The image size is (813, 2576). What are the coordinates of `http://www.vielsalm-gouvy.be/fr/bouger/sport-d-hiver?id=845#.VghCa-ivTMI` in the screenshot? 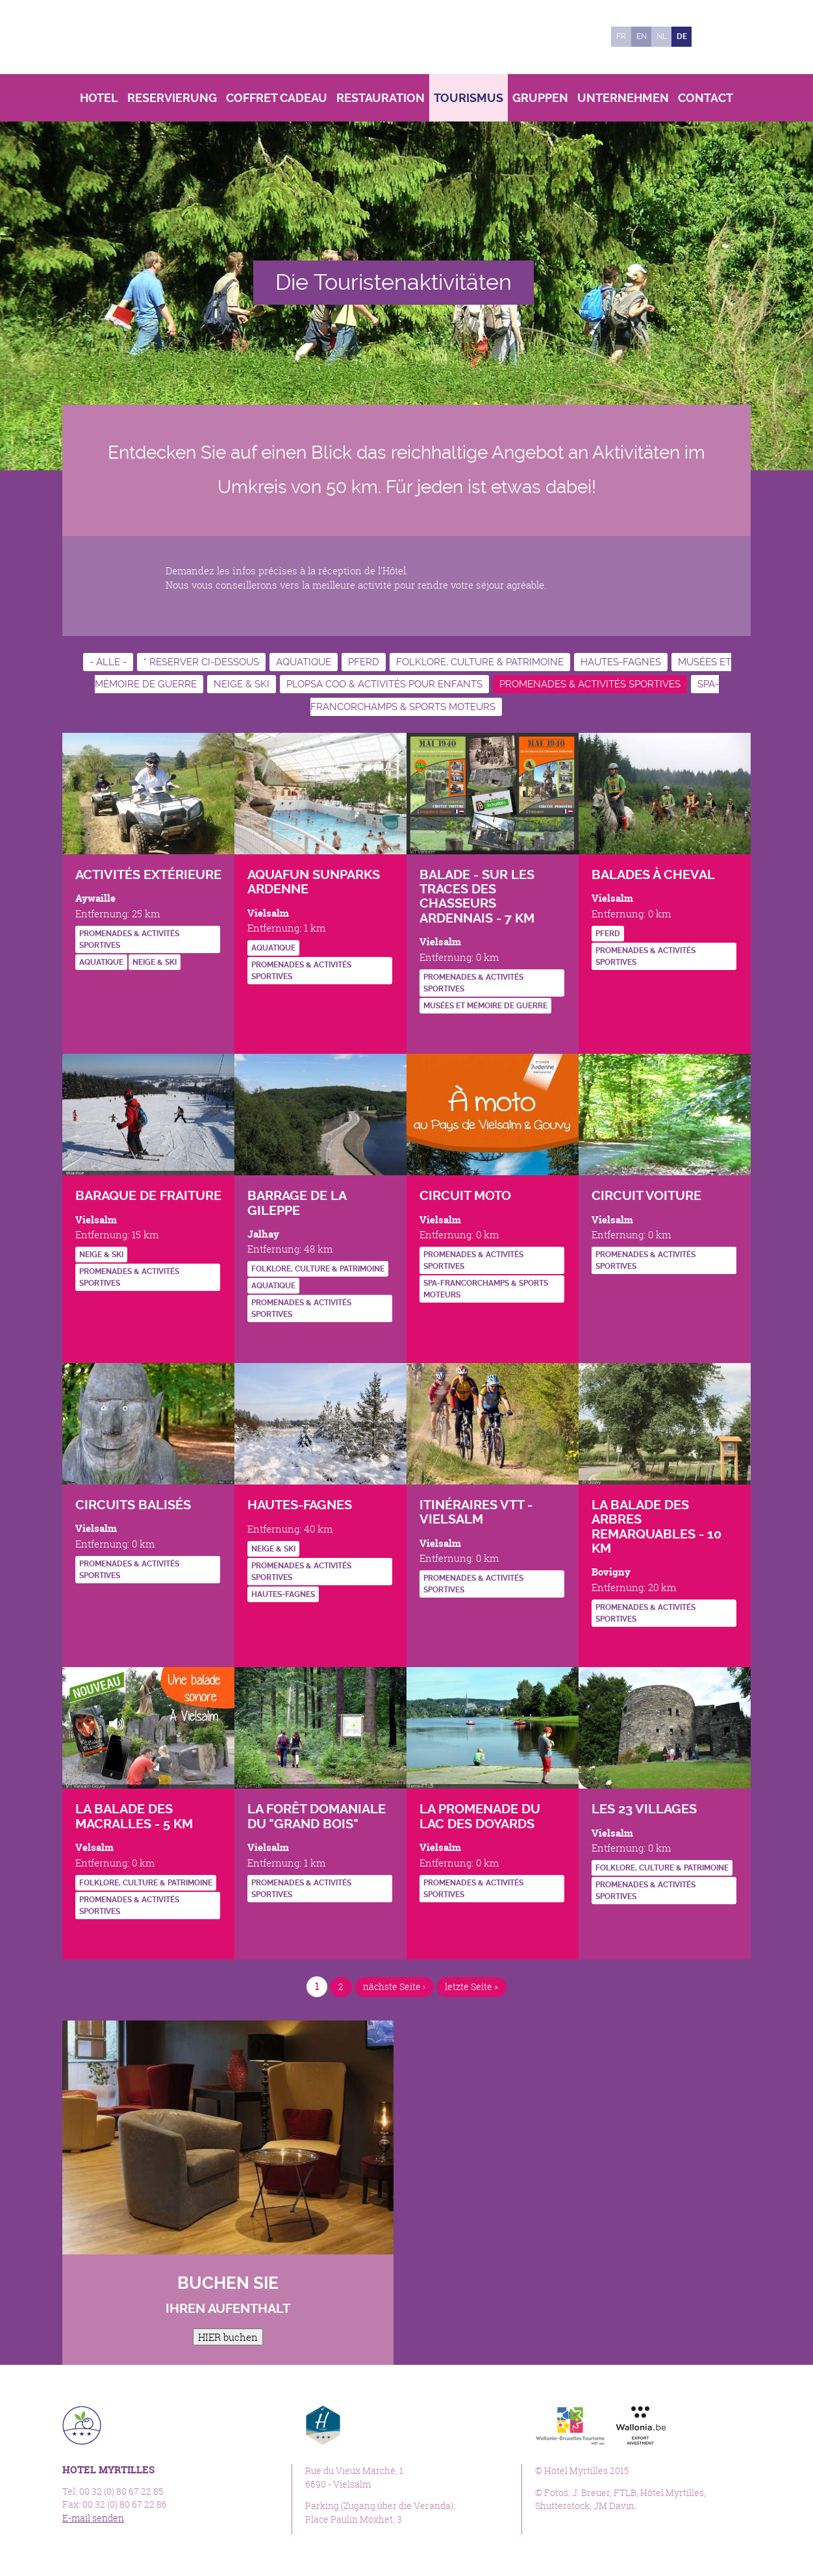 It's located at (84, 1308).